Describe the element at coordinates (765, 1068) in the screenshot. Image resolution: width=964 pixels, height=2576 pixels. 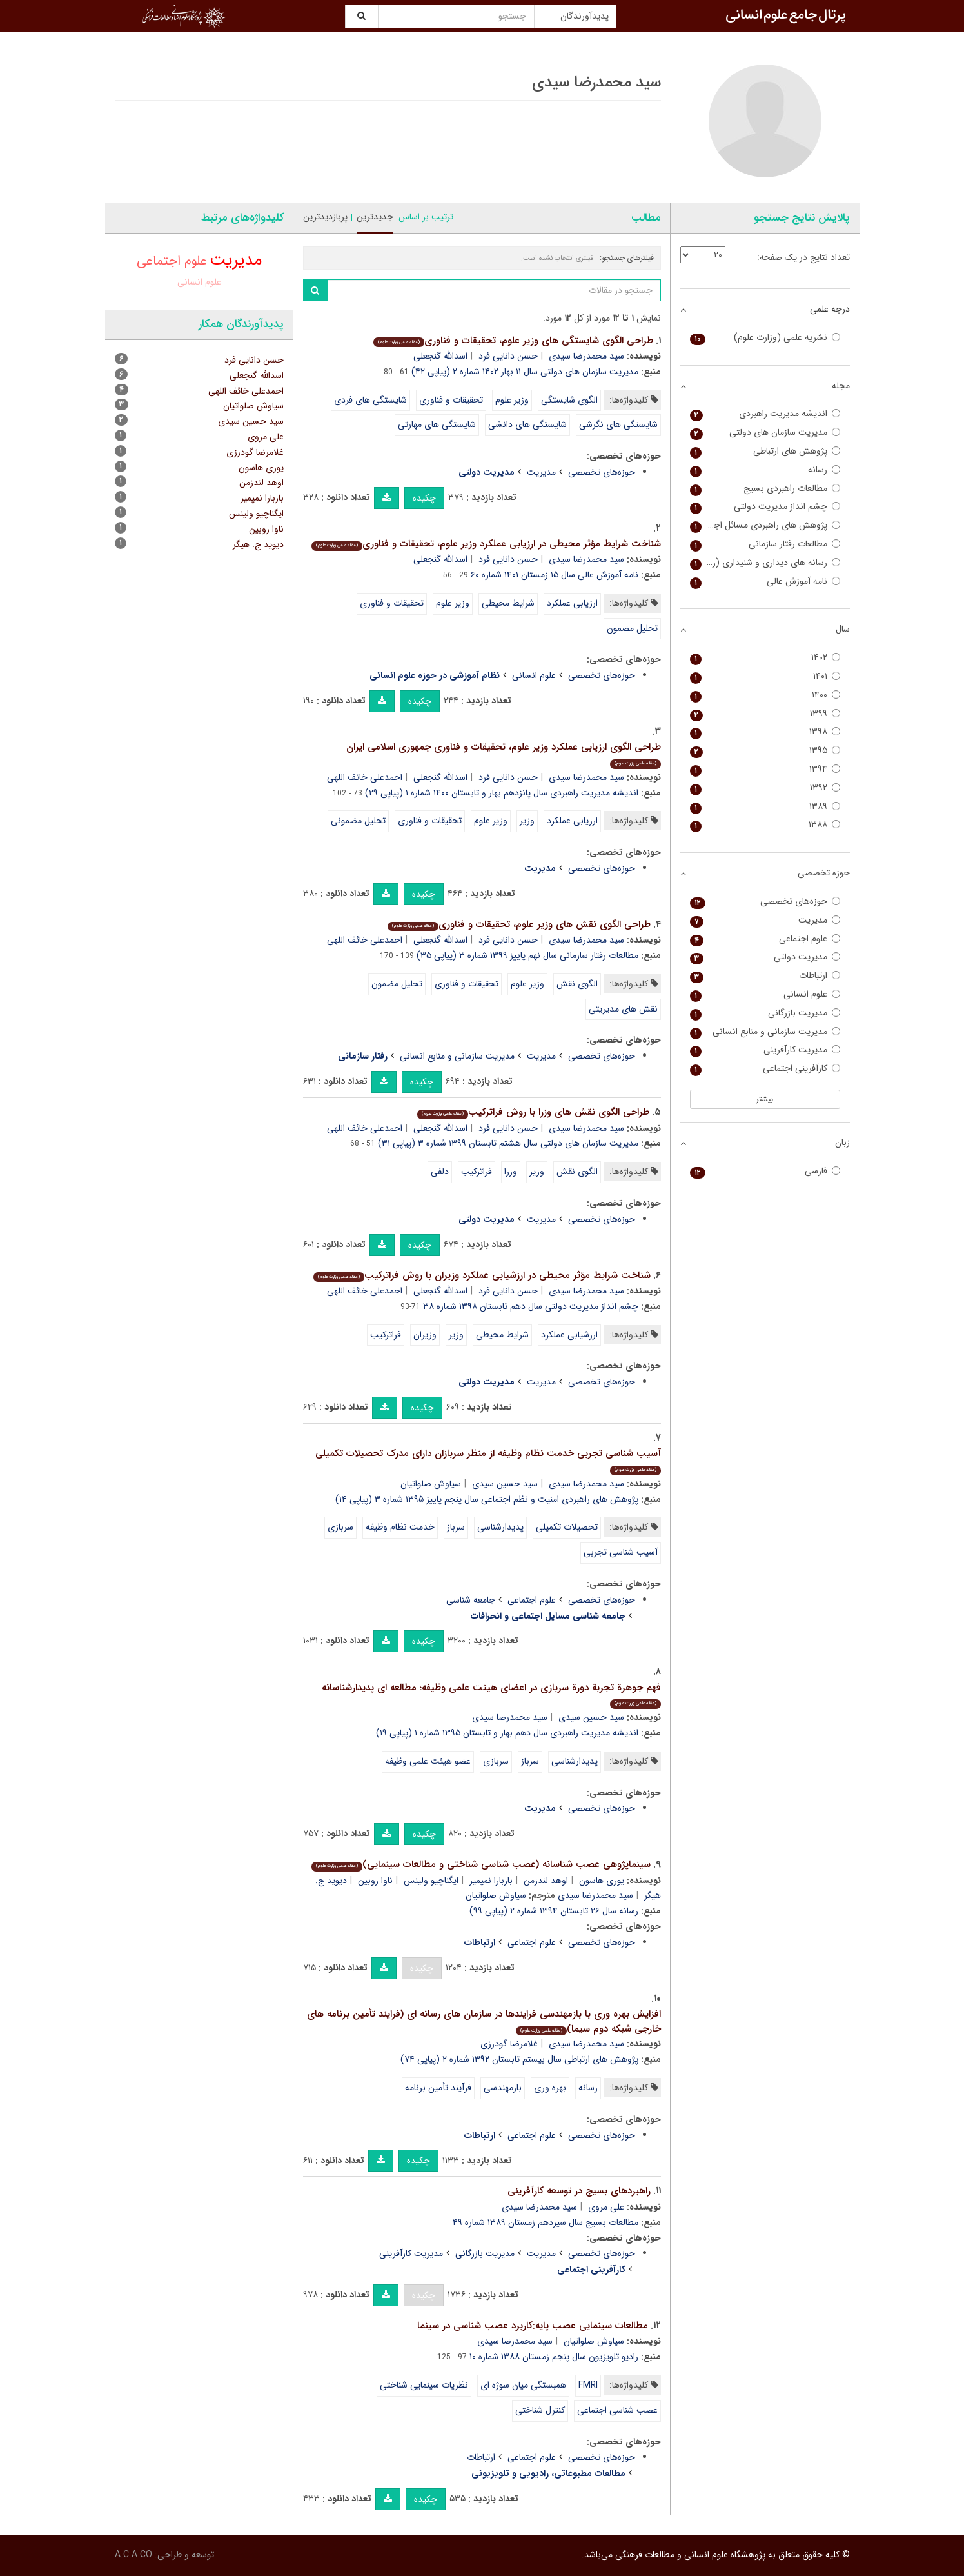
I see `کارآفرینی اجتماعی` at that location.